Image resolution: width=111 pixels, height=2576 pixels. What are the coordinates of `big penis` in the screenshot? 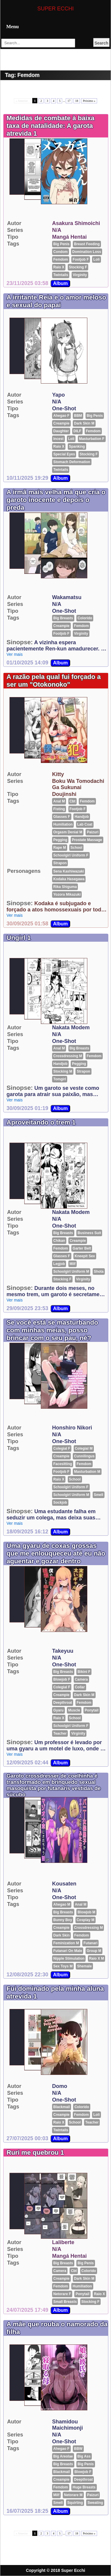 It's located at (61, 244).